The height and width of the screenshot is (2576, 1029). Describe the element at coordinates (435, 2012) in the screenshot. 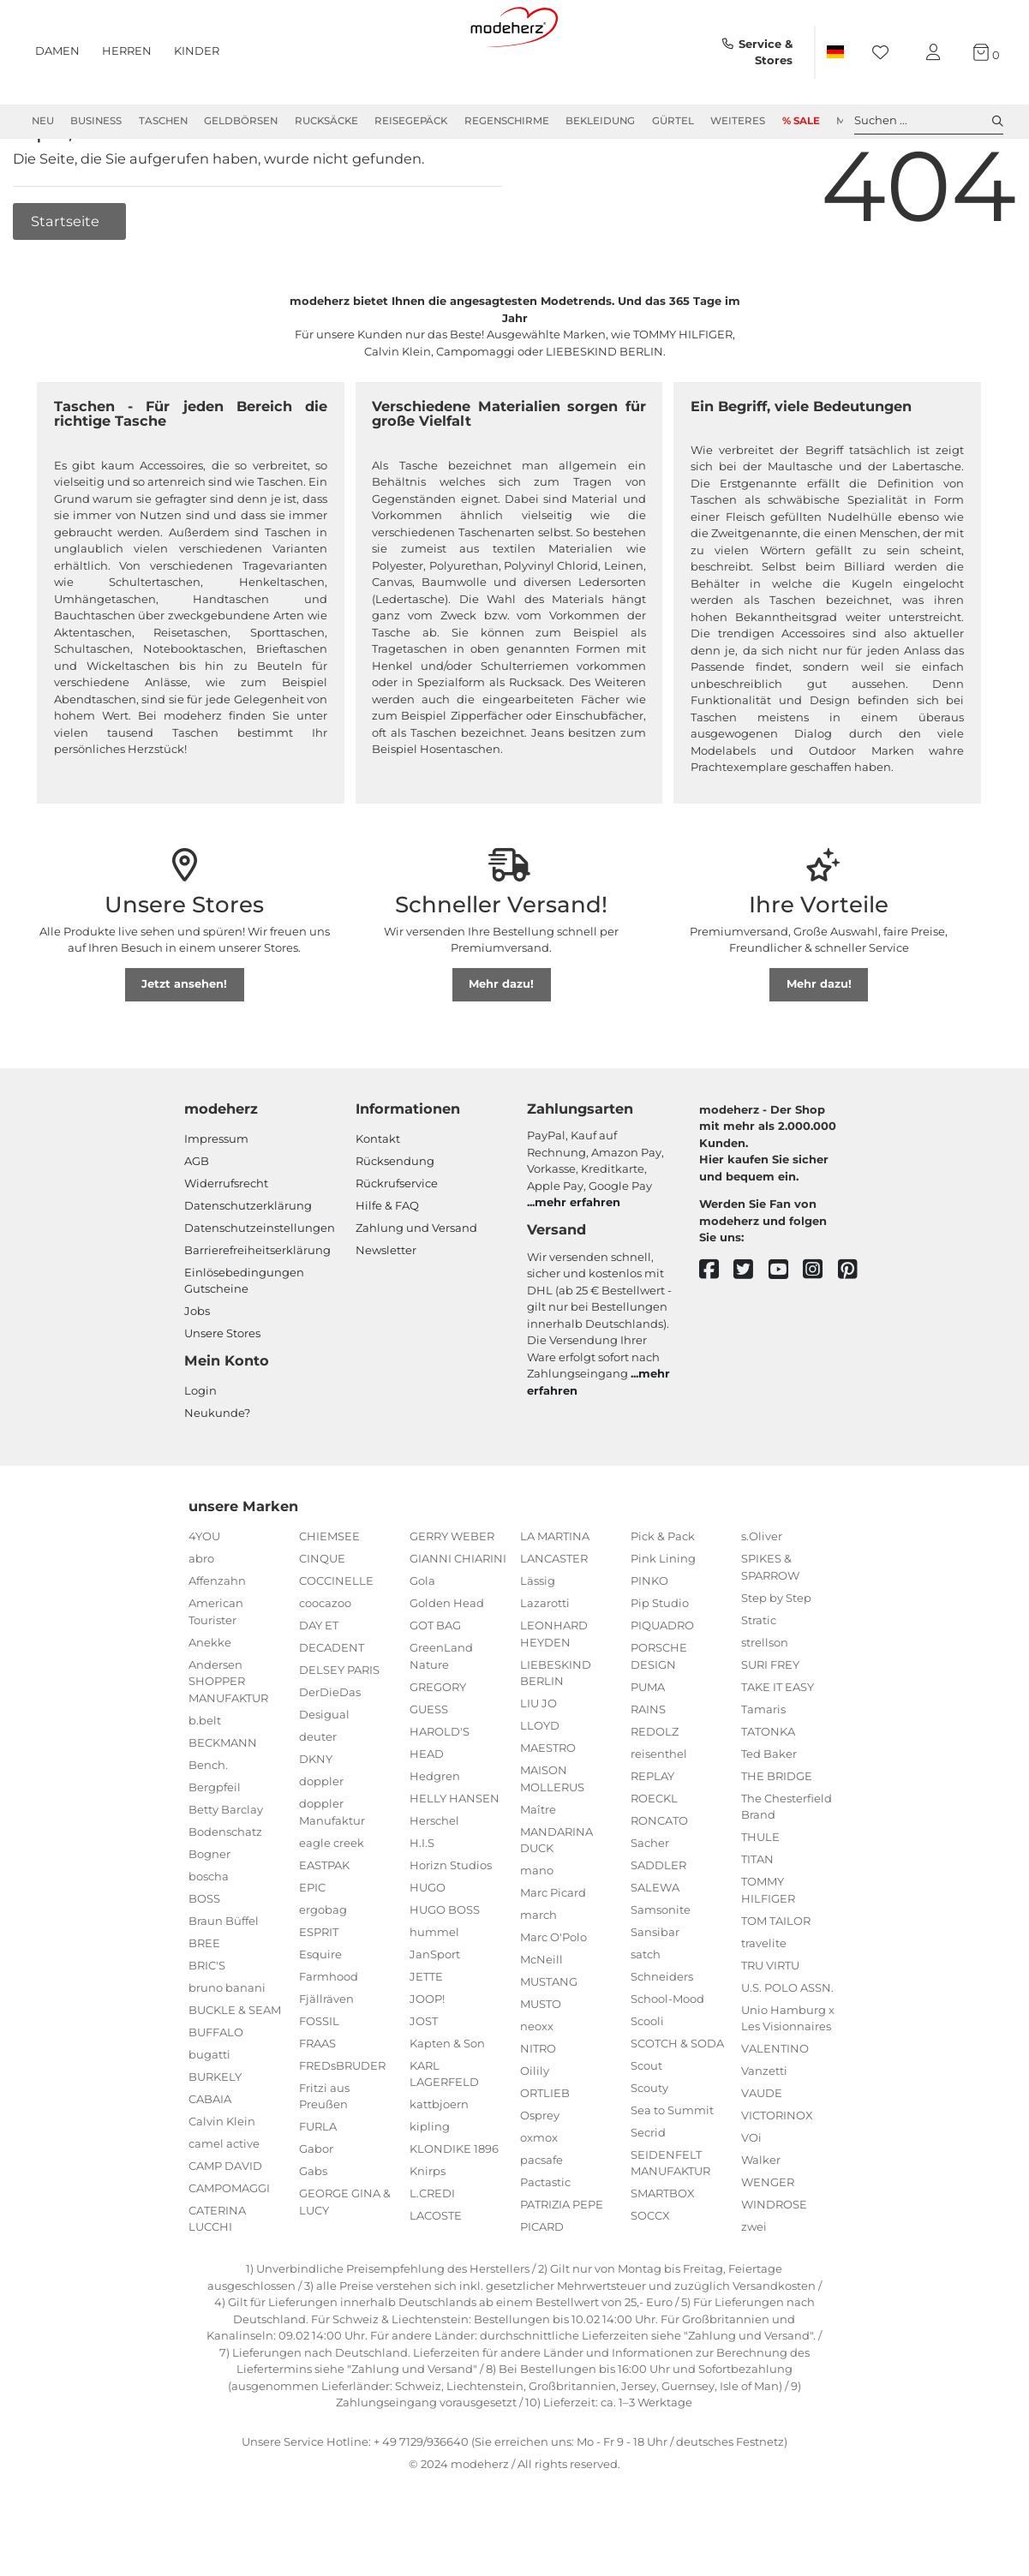

I see `JanSport` at that location.